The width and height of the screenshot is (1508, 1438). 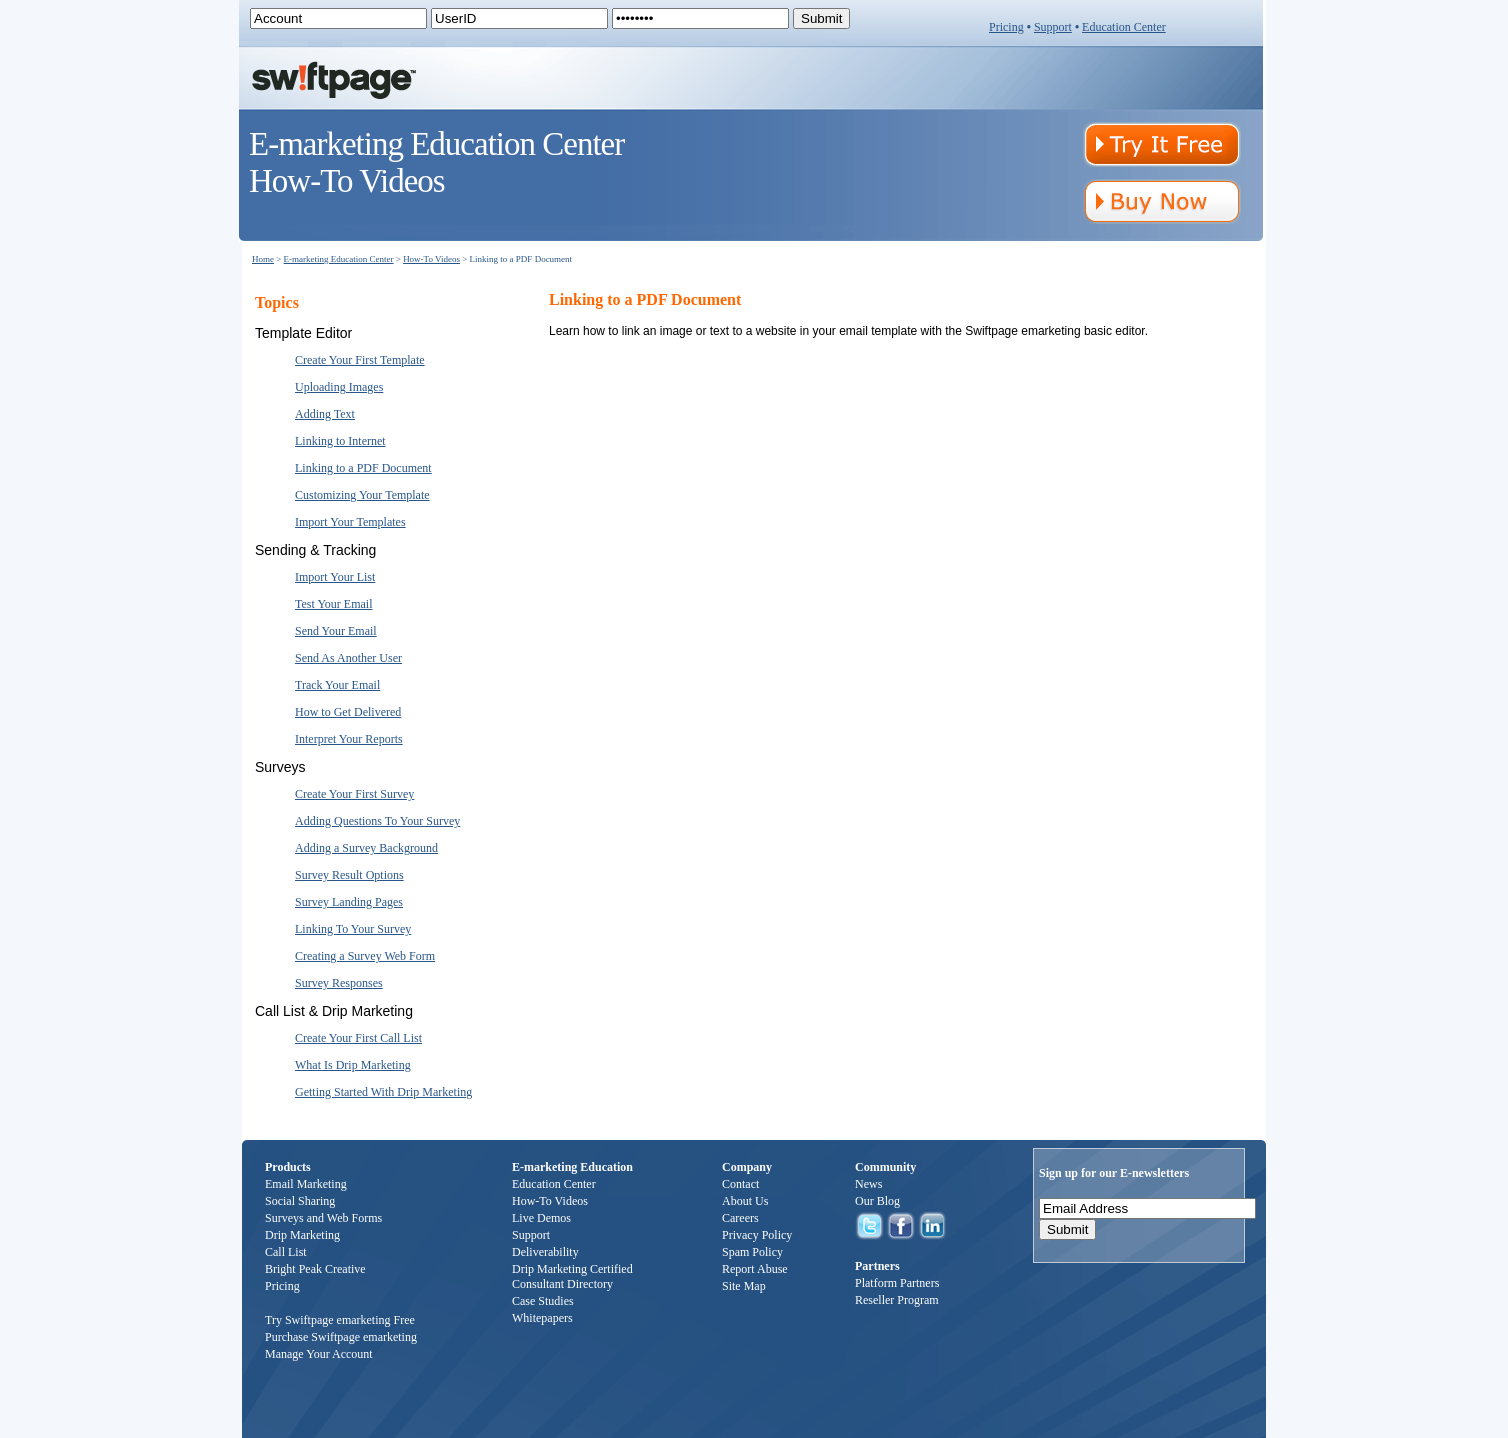 I want to click on Send Your Email, so click(x=336, y=631).